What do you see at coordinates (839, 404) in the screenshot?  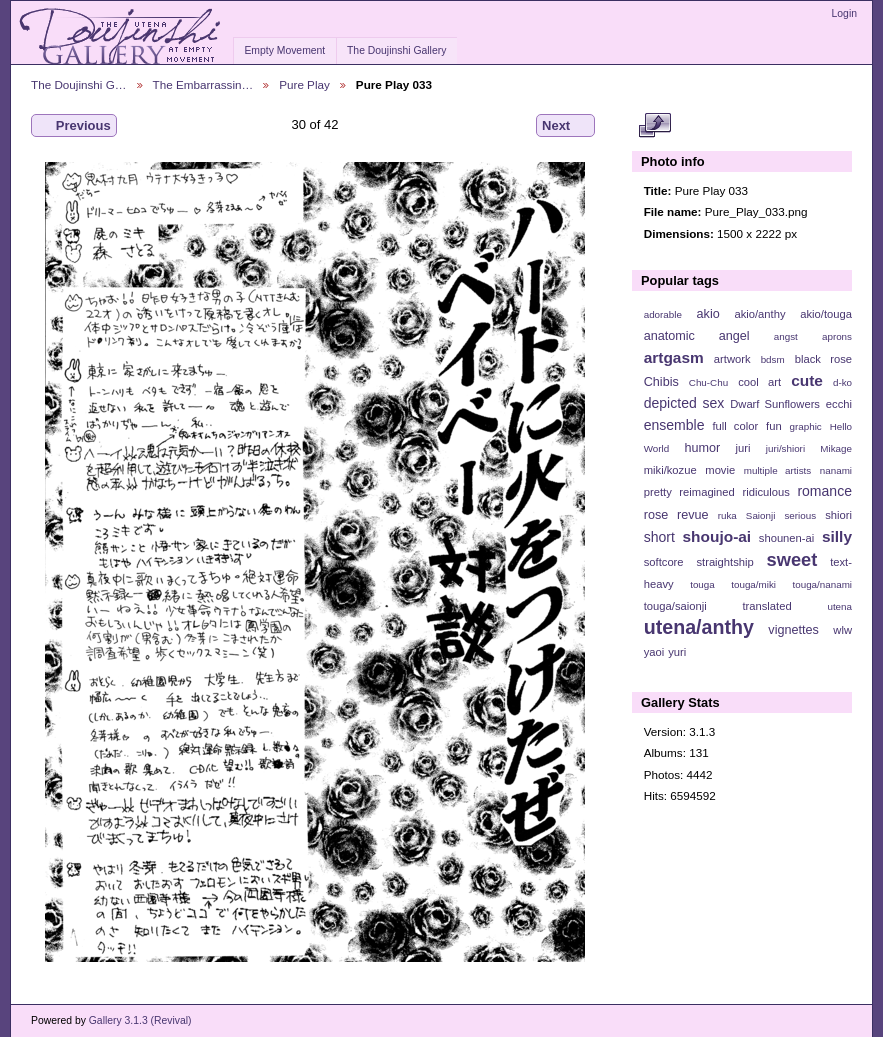 I see `ecchi` at bounding box center [839, 404].